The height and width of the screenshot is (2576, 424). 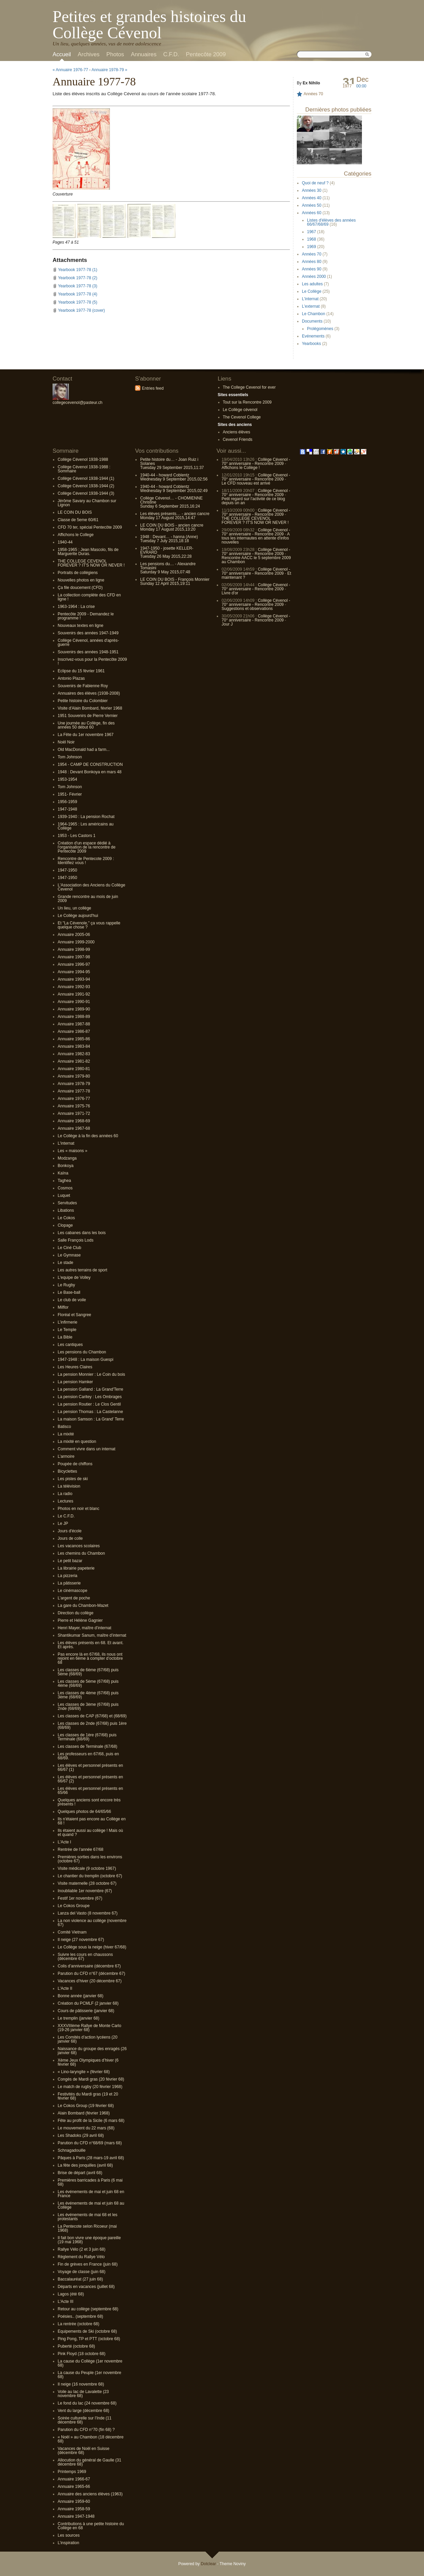 I want to click on Ils n'étaient pas encore au Collège en 68 !, so click(x=92, y=1821).